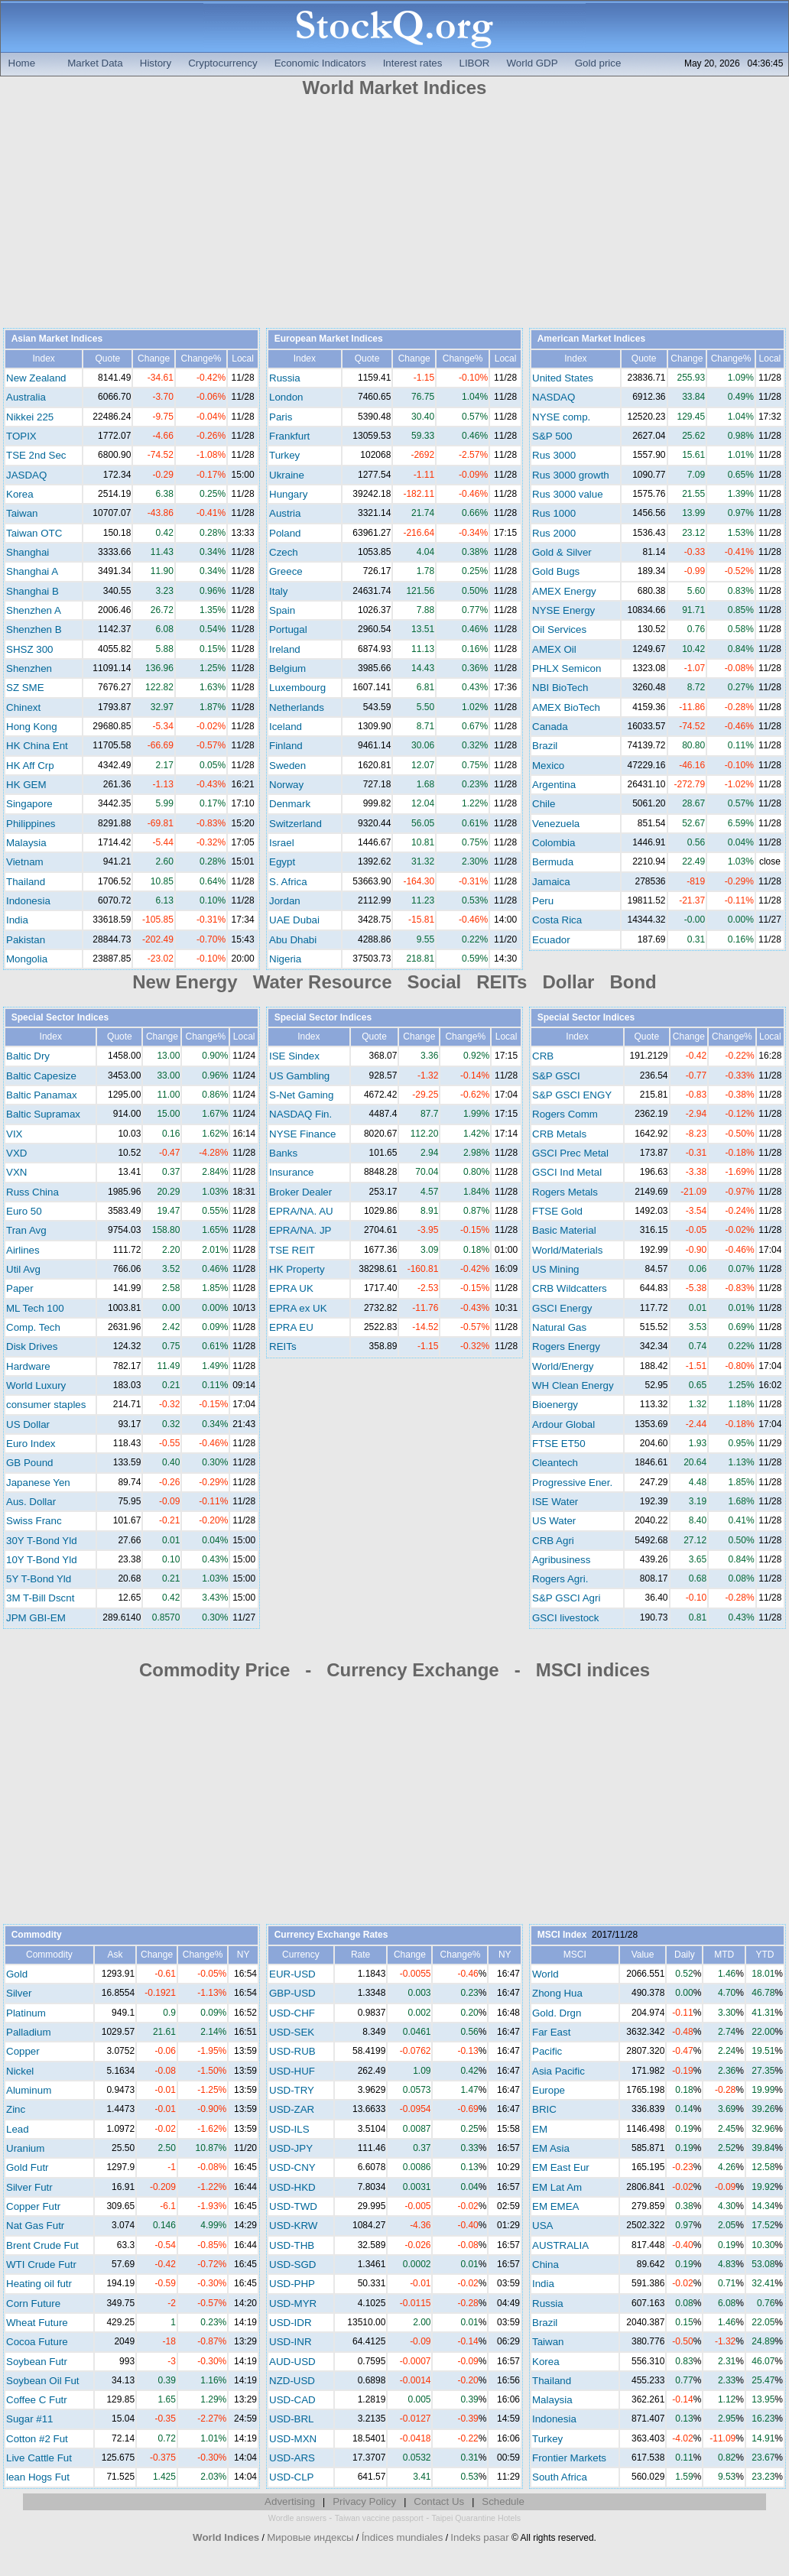 Image resolution: width=789 pixels, height=2576 pixels. What do you see at coordinates (22, 63) in the screenshot?
I see `Home` at bounding box center [22, 63].